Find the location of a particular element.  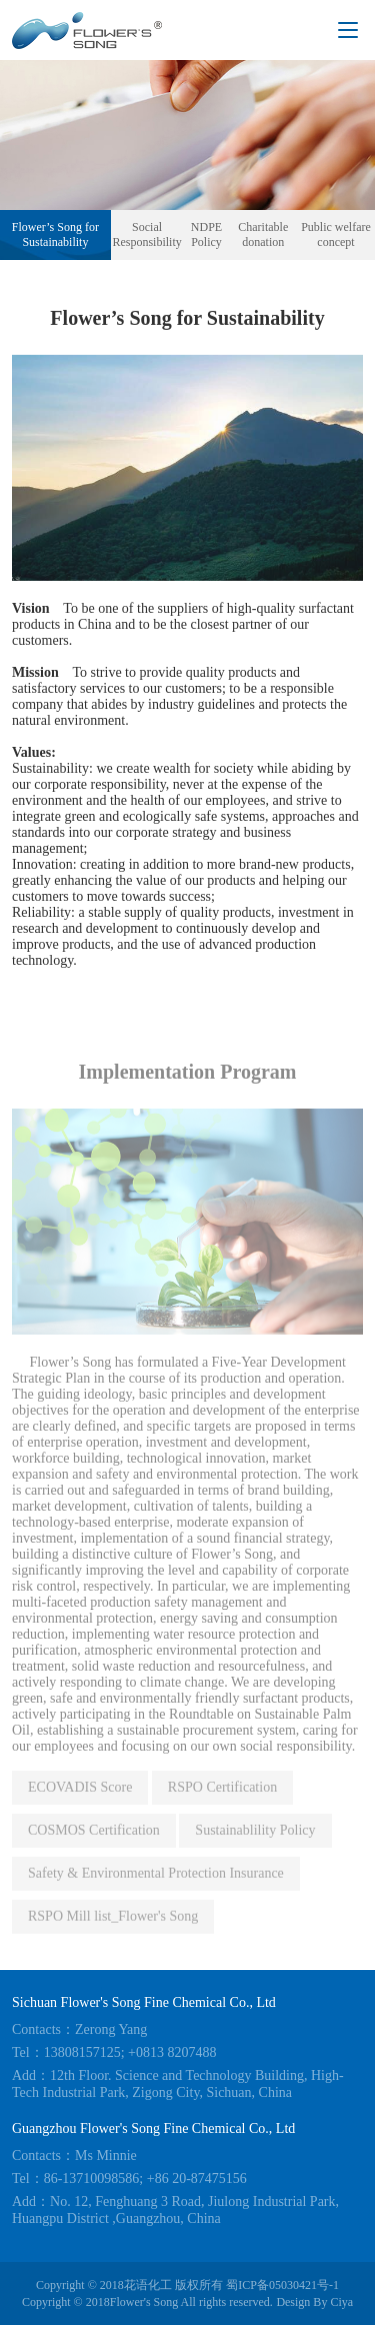

ECOVADIS Score is located at coordinates (80, 1798).